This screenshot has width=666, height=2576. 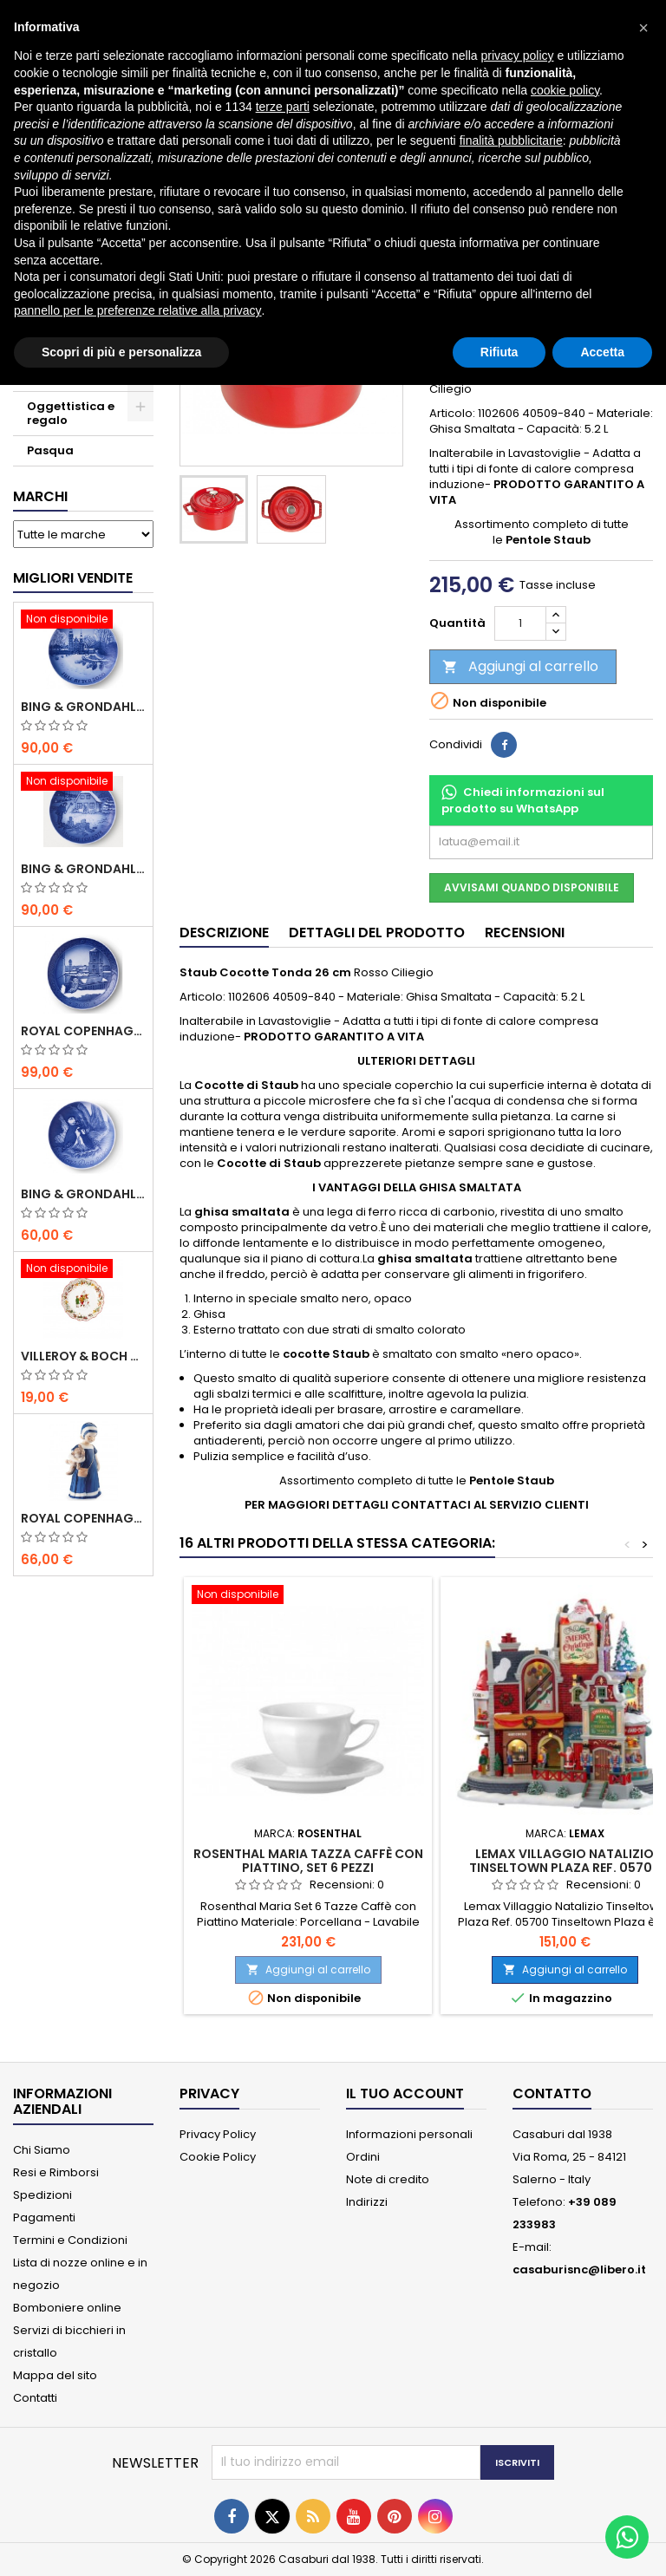 What do you see at coordinates (83, 1270) in the screenshot?
I see `[Villeroy & Boch Coppa Anno 2021 Annual Christmas Edition]` at bounding box center [83, 1270].